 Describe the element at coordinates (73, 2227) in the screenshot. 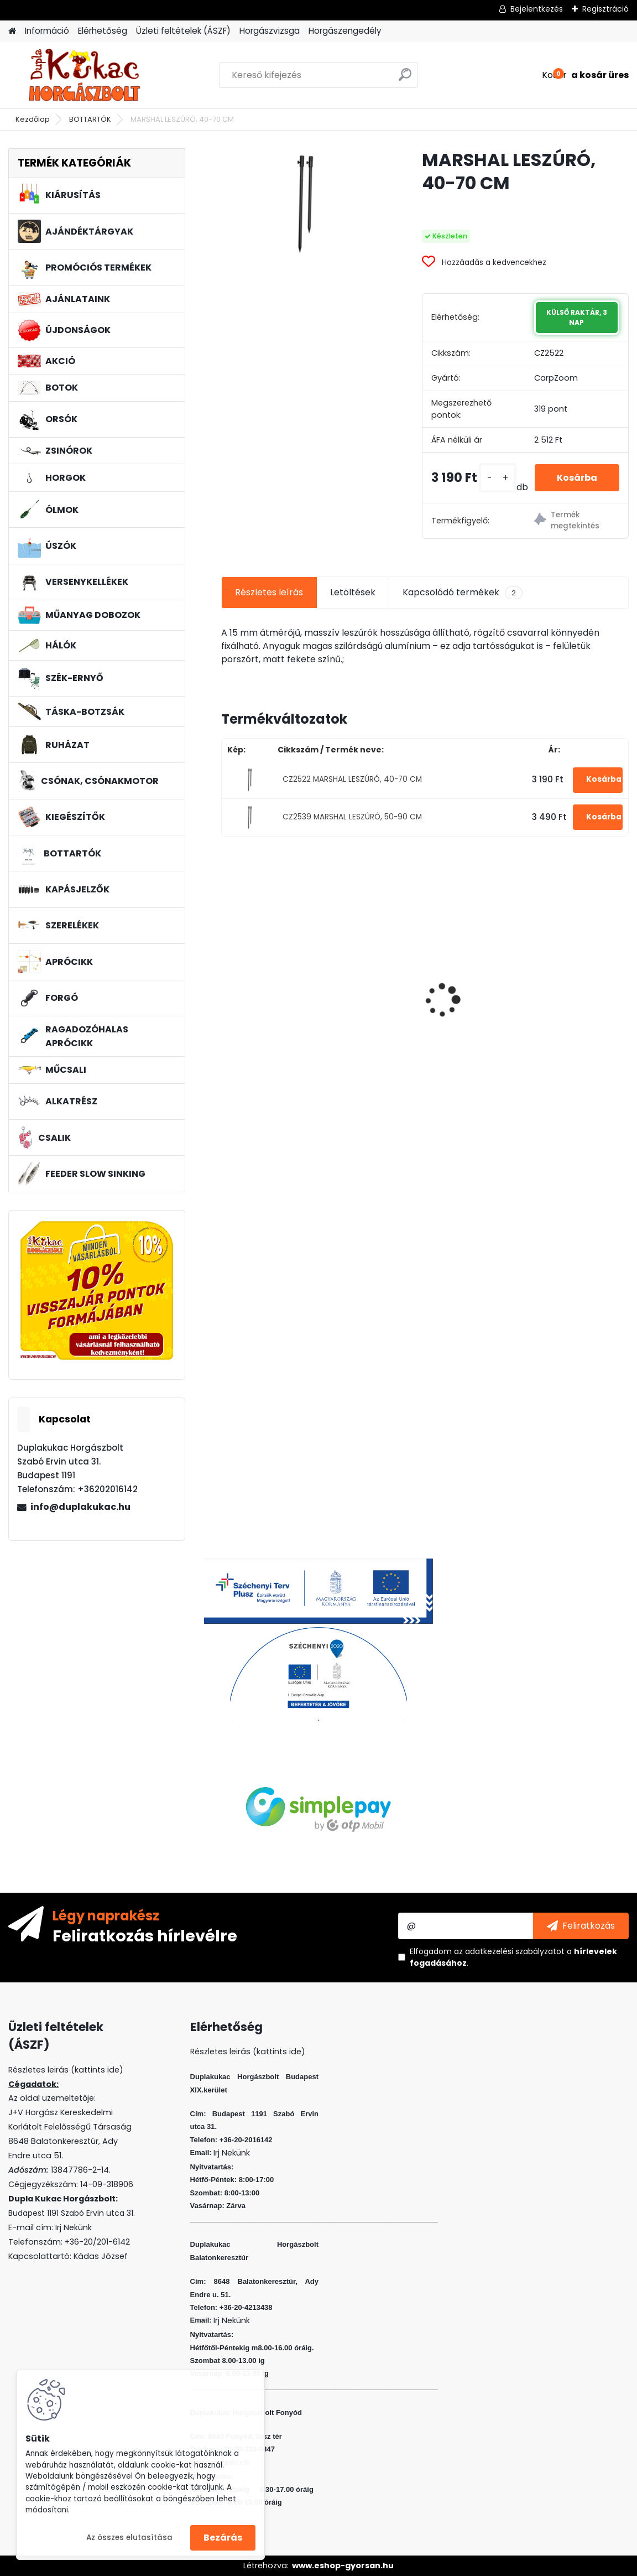

I see `Irj Nekünk` at that location.